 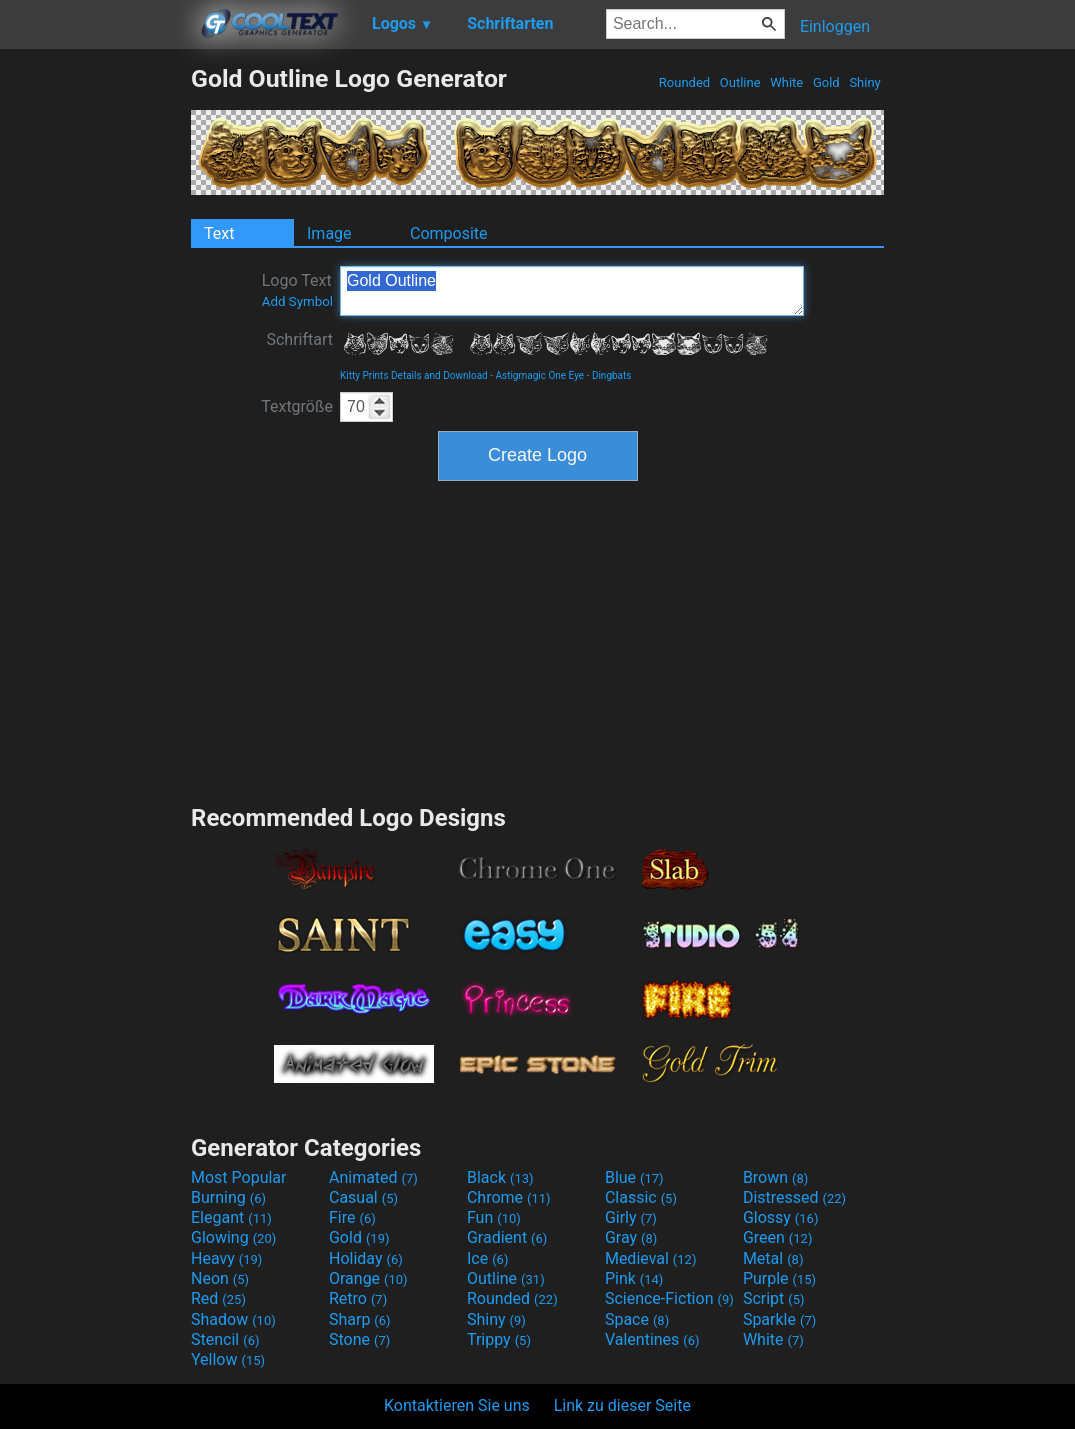 I want to click on Girly, so click(x=631, y=1217).